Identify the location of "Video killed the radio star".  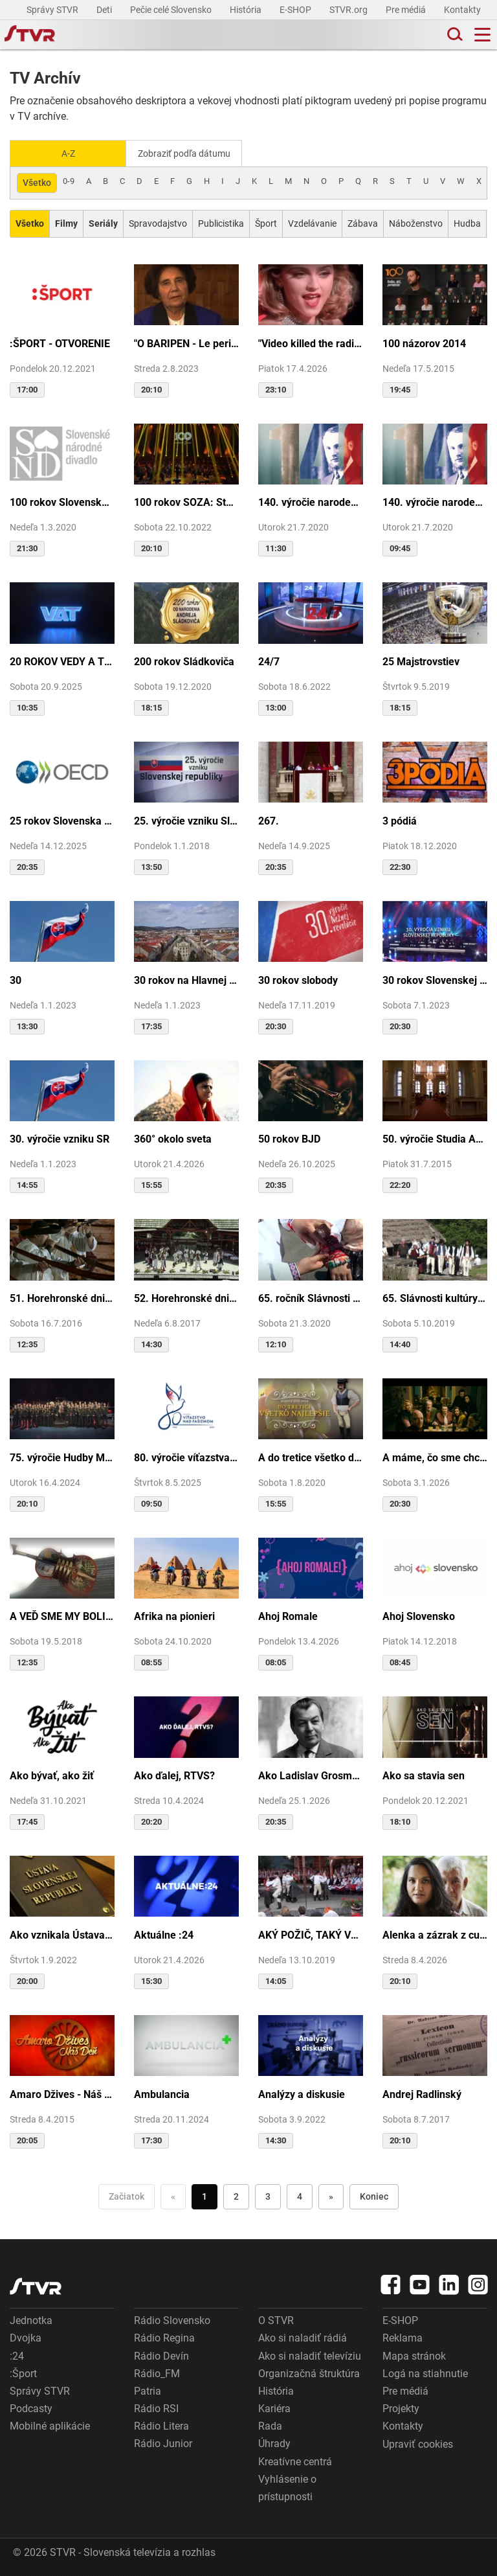
(310, 342).